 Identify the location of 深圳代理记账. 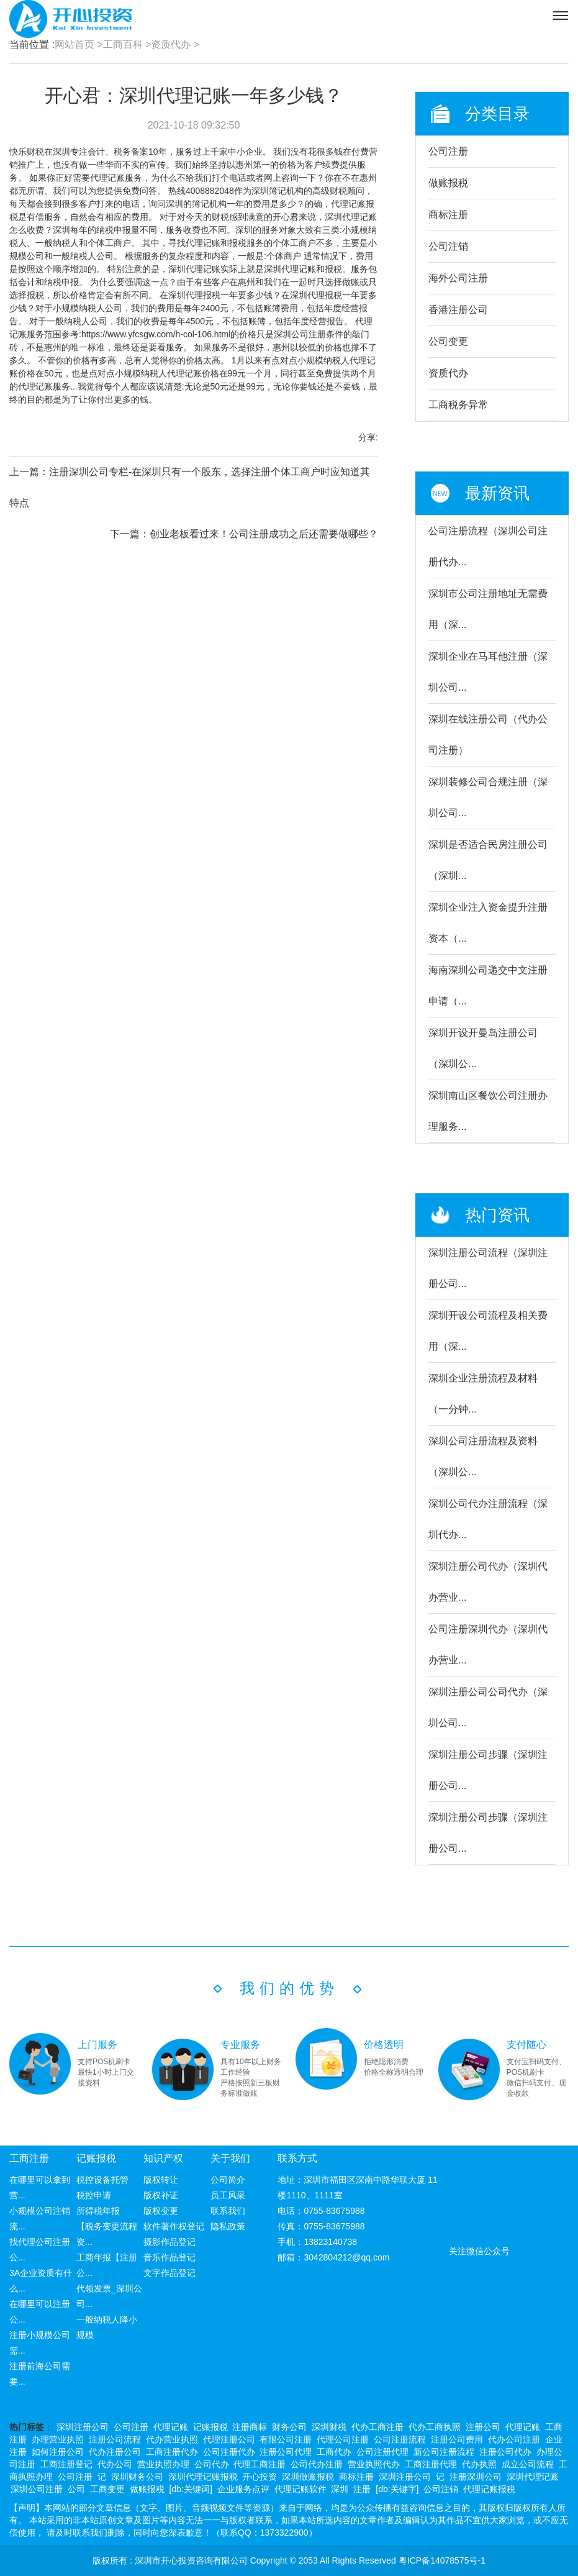
(533, 2477).